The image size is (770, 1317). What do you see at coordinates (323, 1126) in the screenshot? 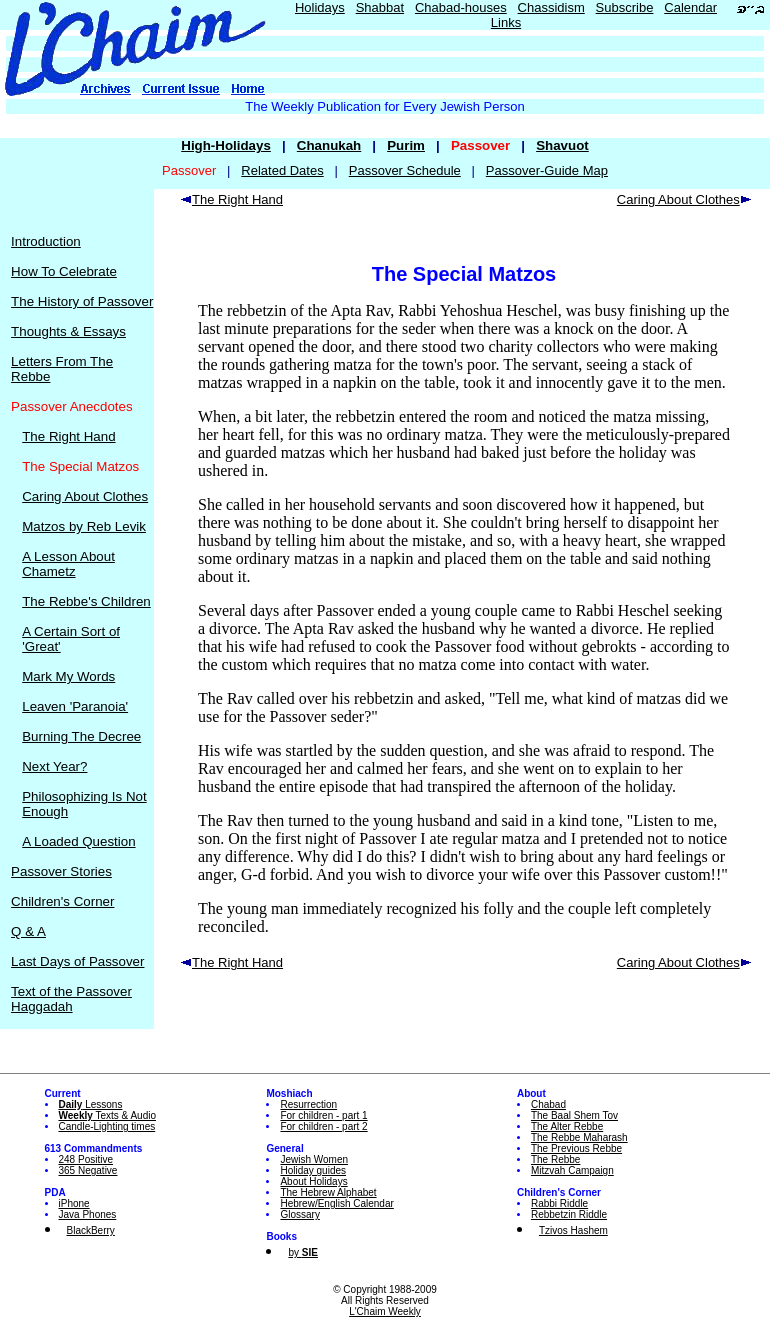
I see `For children - part 2` at bounding box center [323, 1126].